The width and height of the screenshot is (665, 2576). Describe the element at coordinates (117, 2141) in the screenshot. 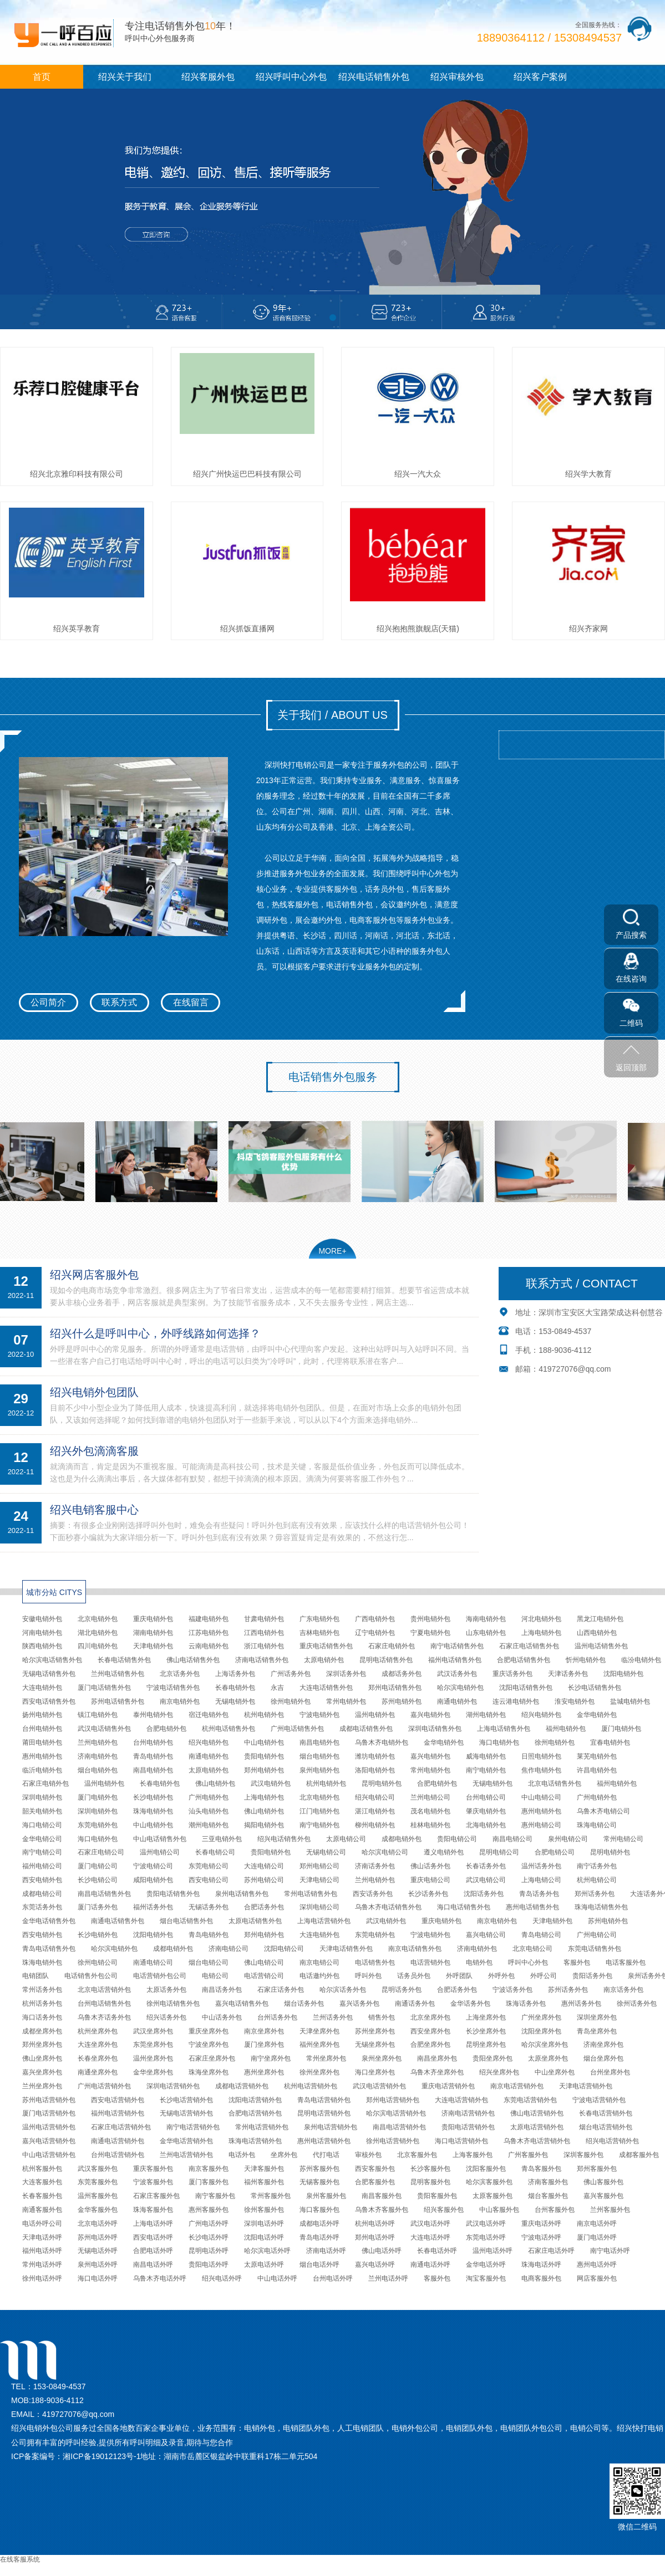

I see `南通电话营销外包` at that location.